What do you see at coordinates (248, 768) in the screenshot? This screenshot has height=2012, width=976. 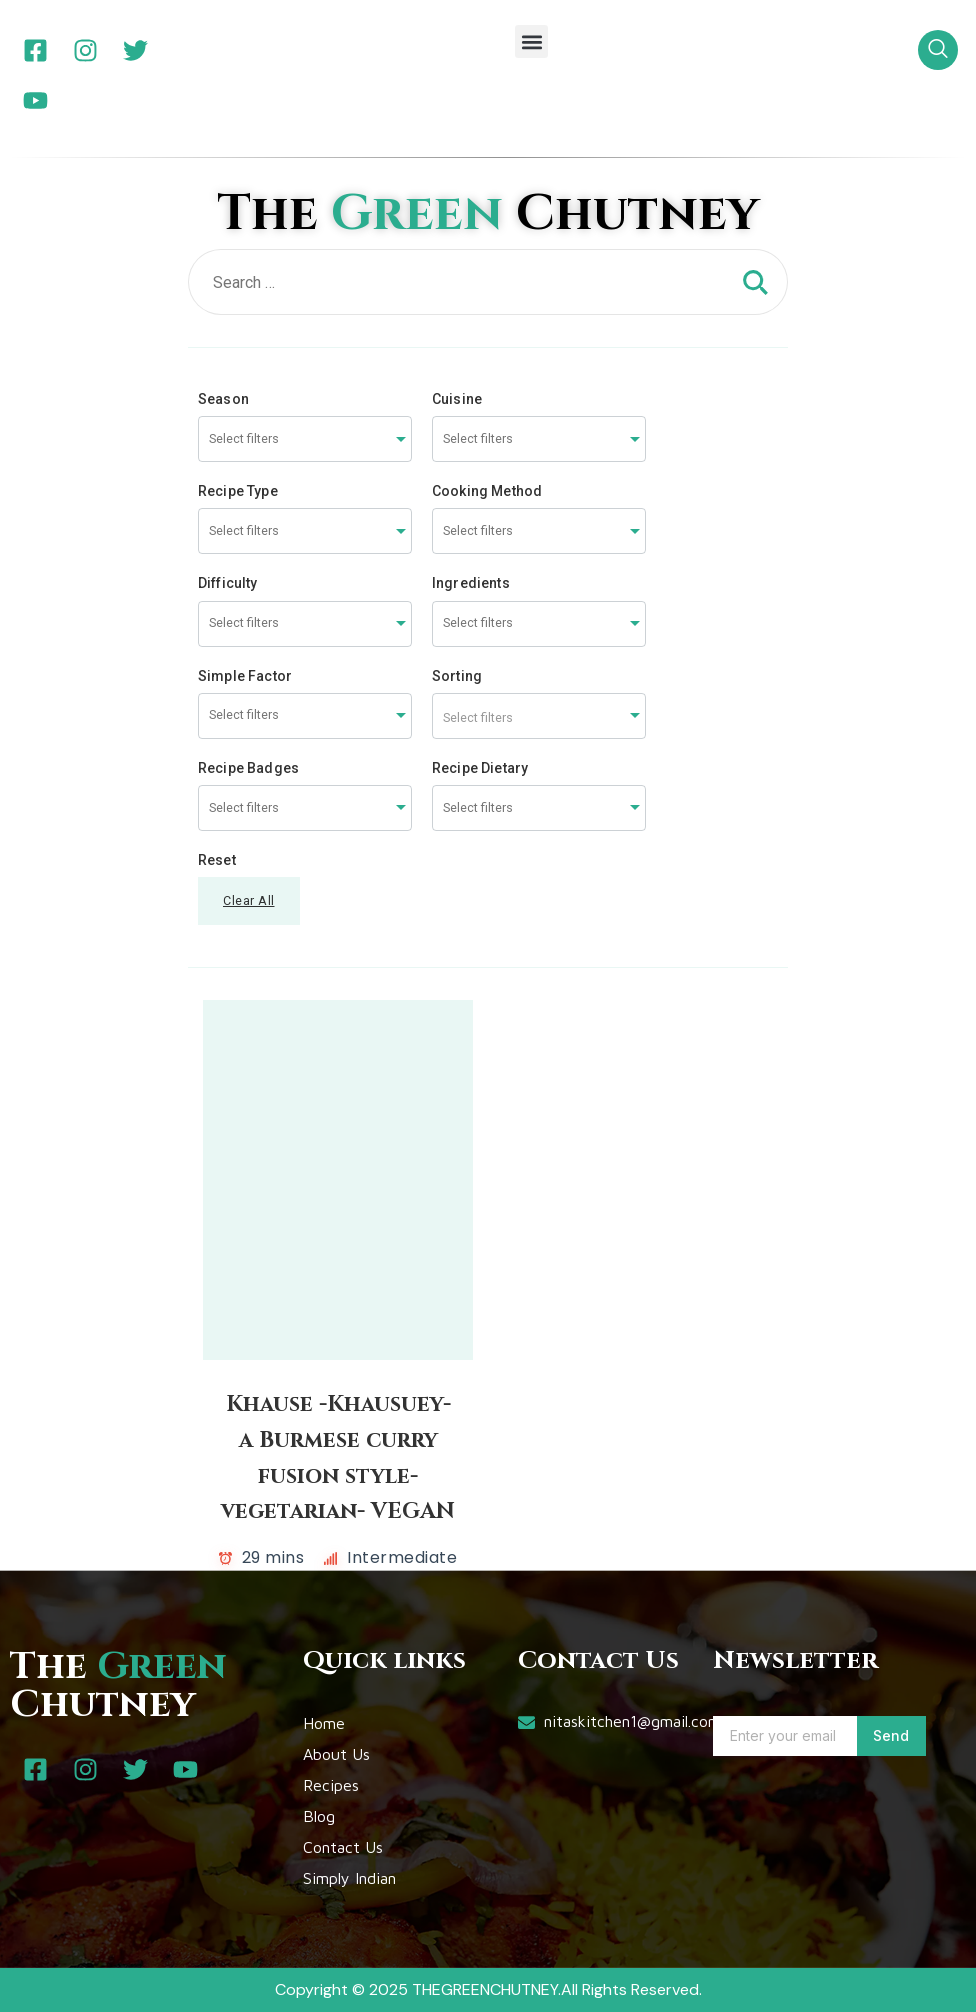 I see `Recipe Badges` at bounding box center [248, 768].